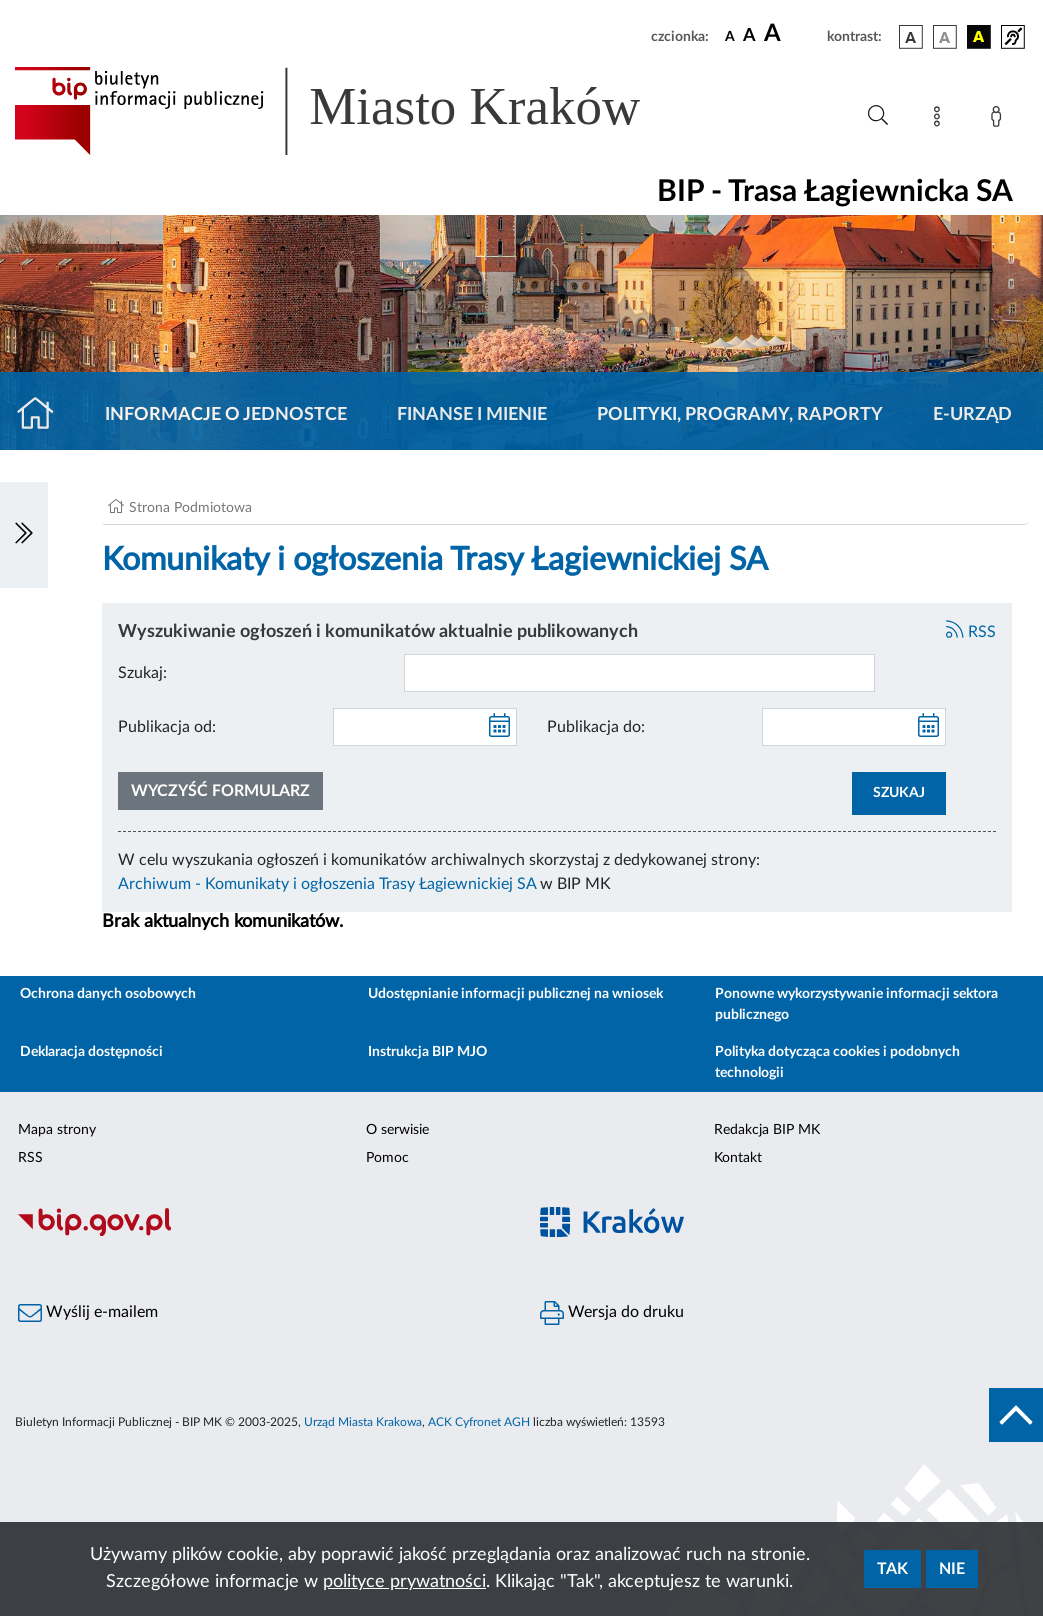 The width and height of the screenshot is (1043, 1616). Describe the element at coordinates (226, 415) in the screenshot. I see `Informacje o jednostce` at that location.